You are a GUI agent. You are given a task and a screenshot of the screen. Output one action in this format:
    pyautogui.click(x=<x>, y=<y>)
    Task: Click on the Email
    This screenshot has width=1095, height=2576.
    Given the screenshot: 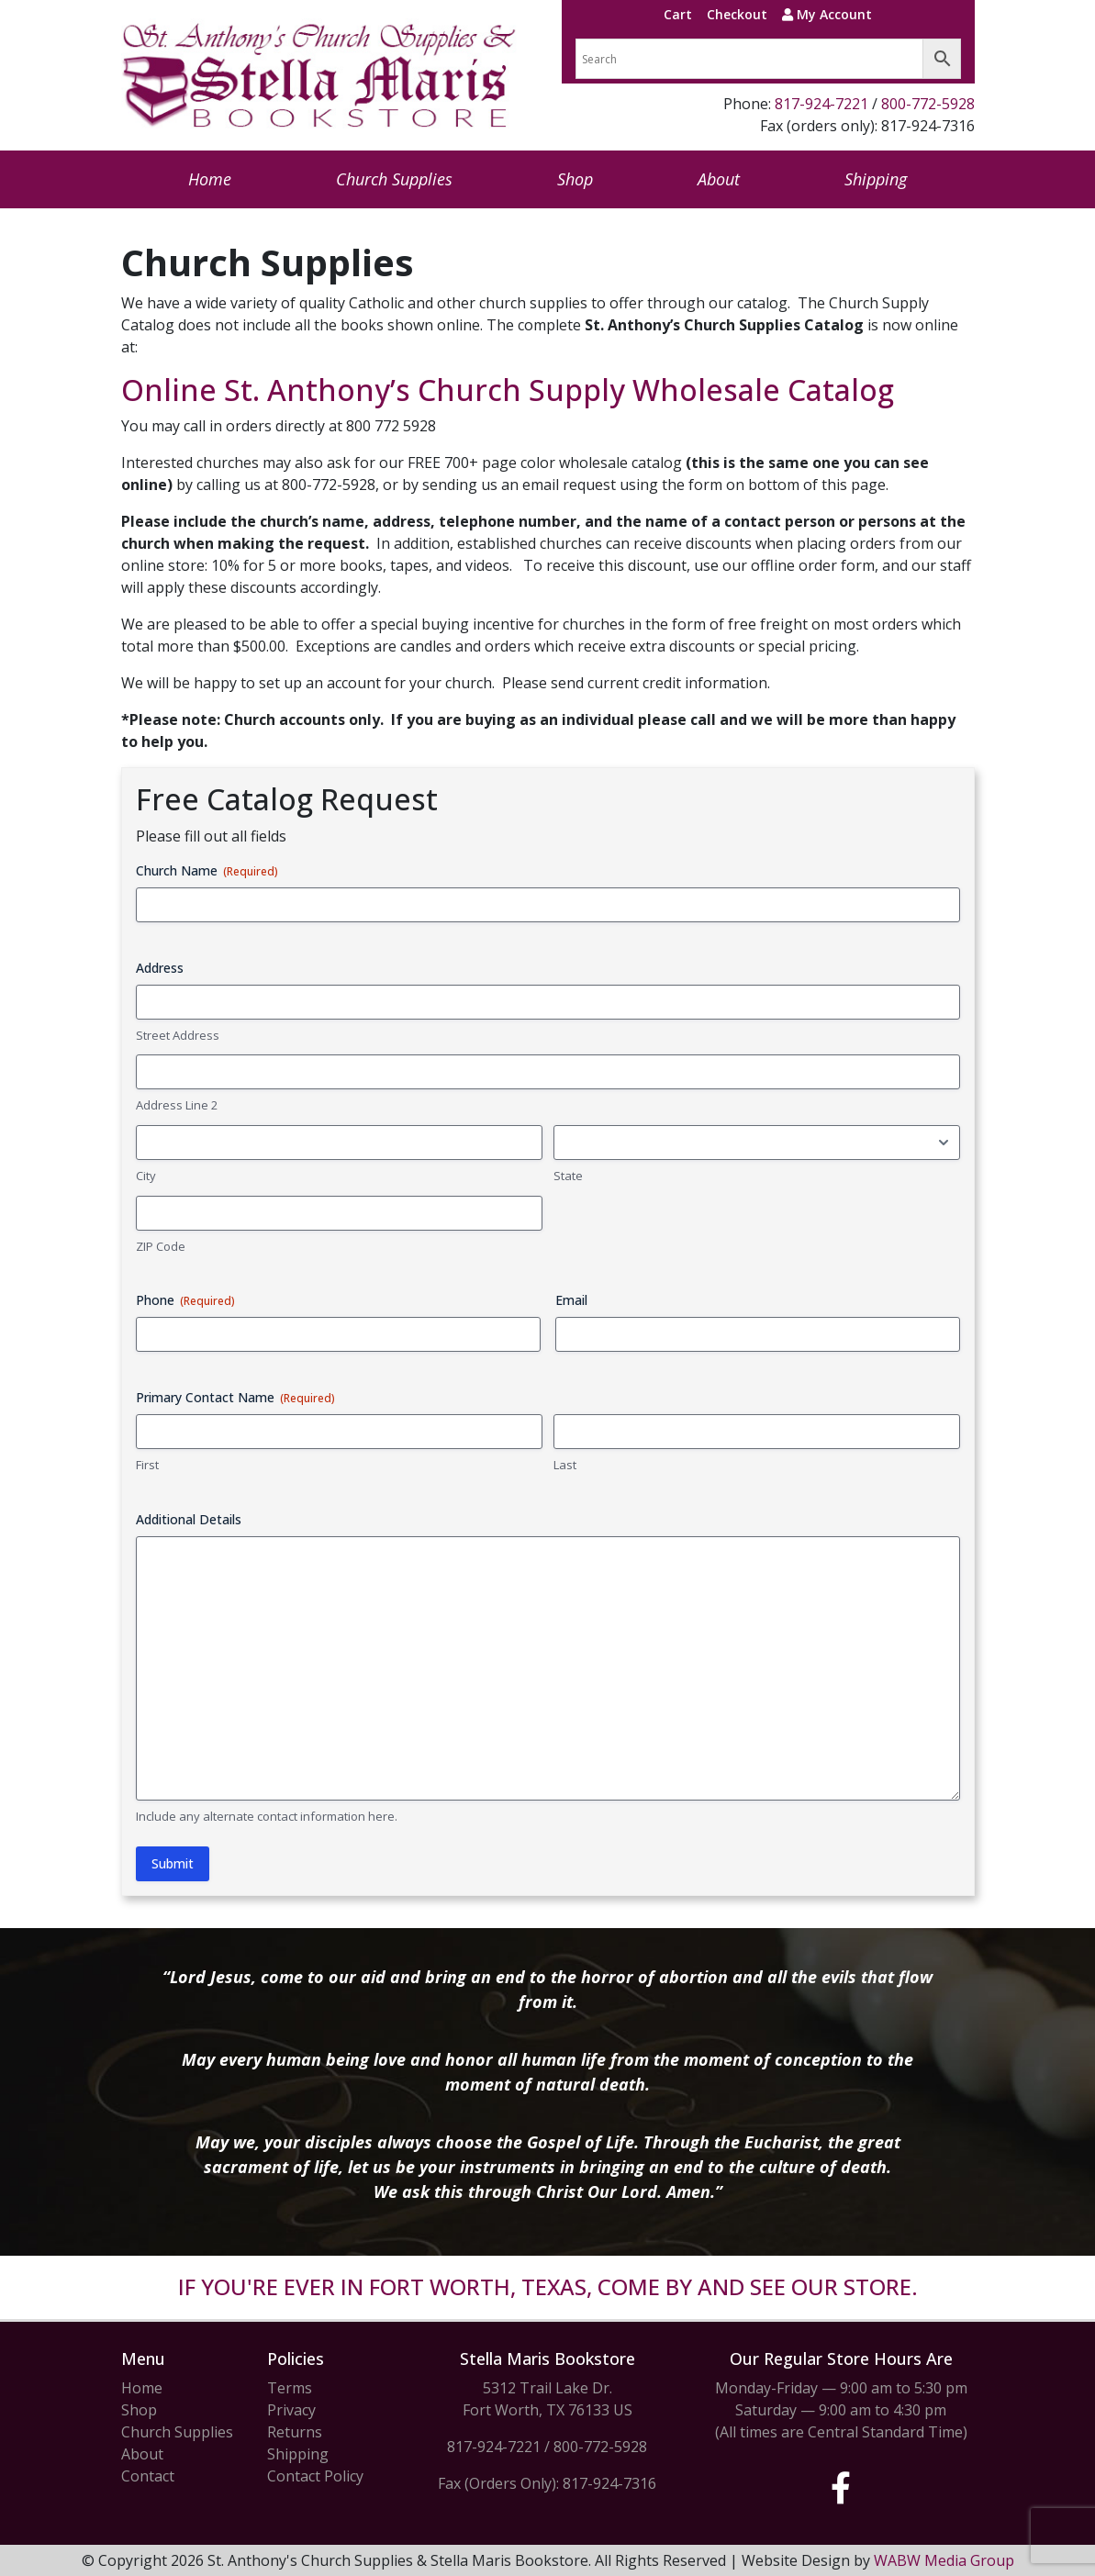 What is the action you would take?
    pyautogui.click(x=571, y=1300)
    